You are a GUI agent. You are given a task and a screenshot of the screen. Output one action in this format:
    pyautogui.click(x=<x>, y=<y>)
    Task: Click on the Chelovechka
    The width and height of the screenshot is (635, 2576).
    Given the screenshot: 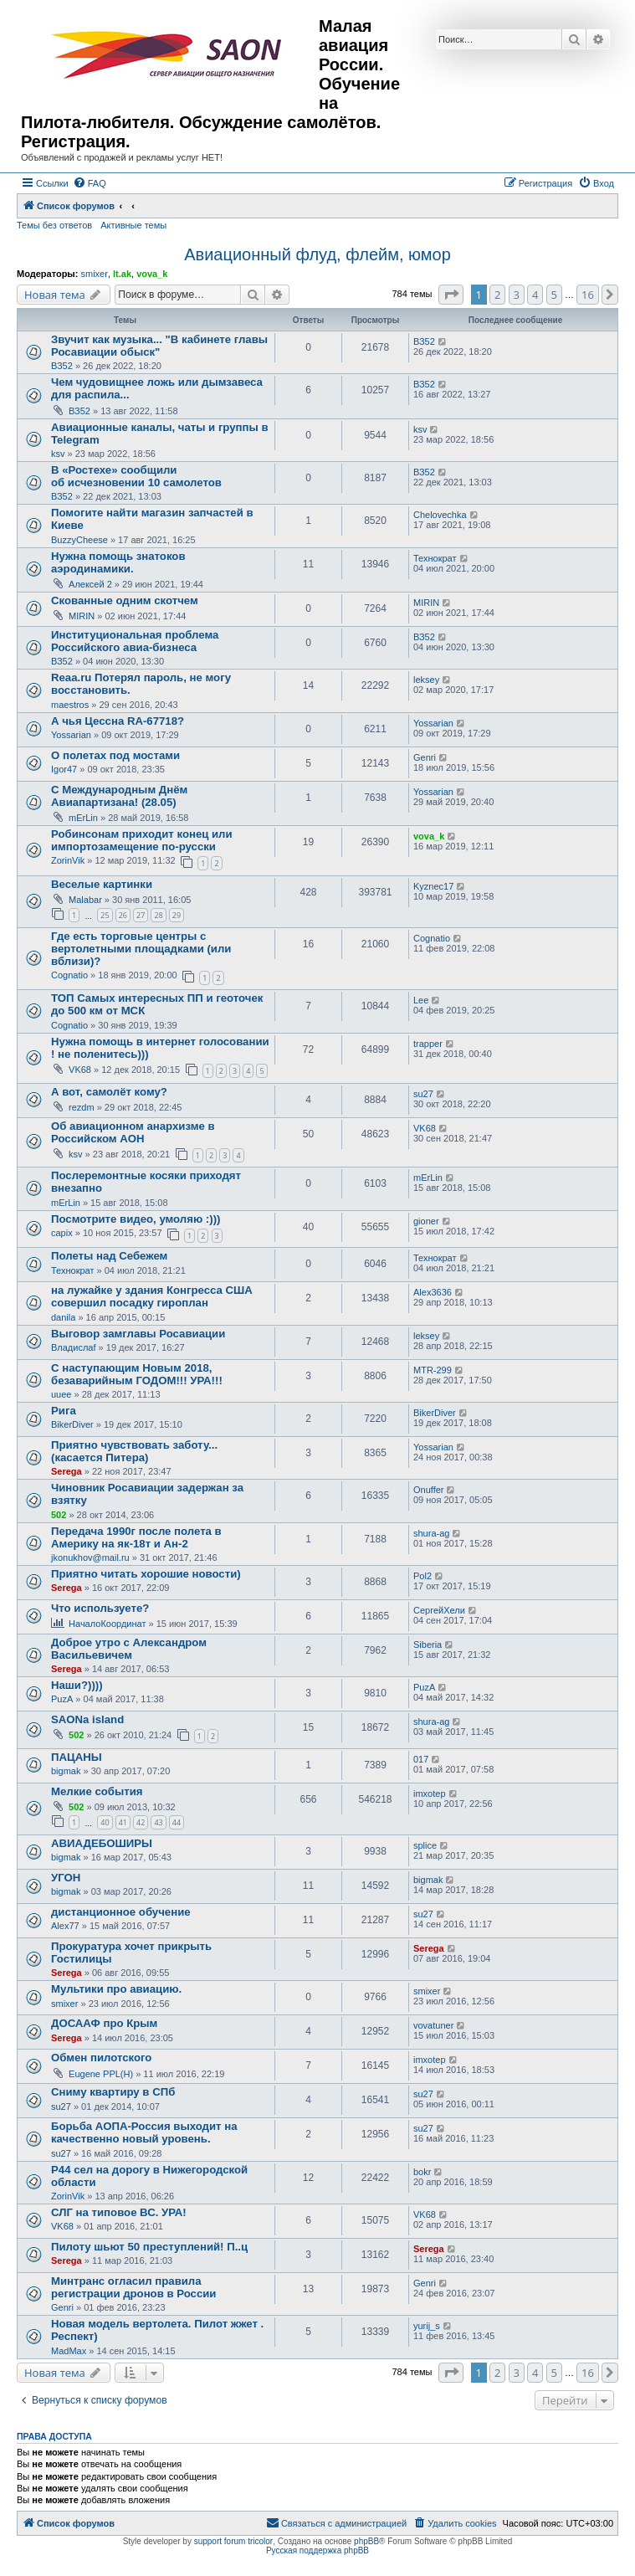 What is the action you would take?
    pyautogui.click(x=440, y=515)
    